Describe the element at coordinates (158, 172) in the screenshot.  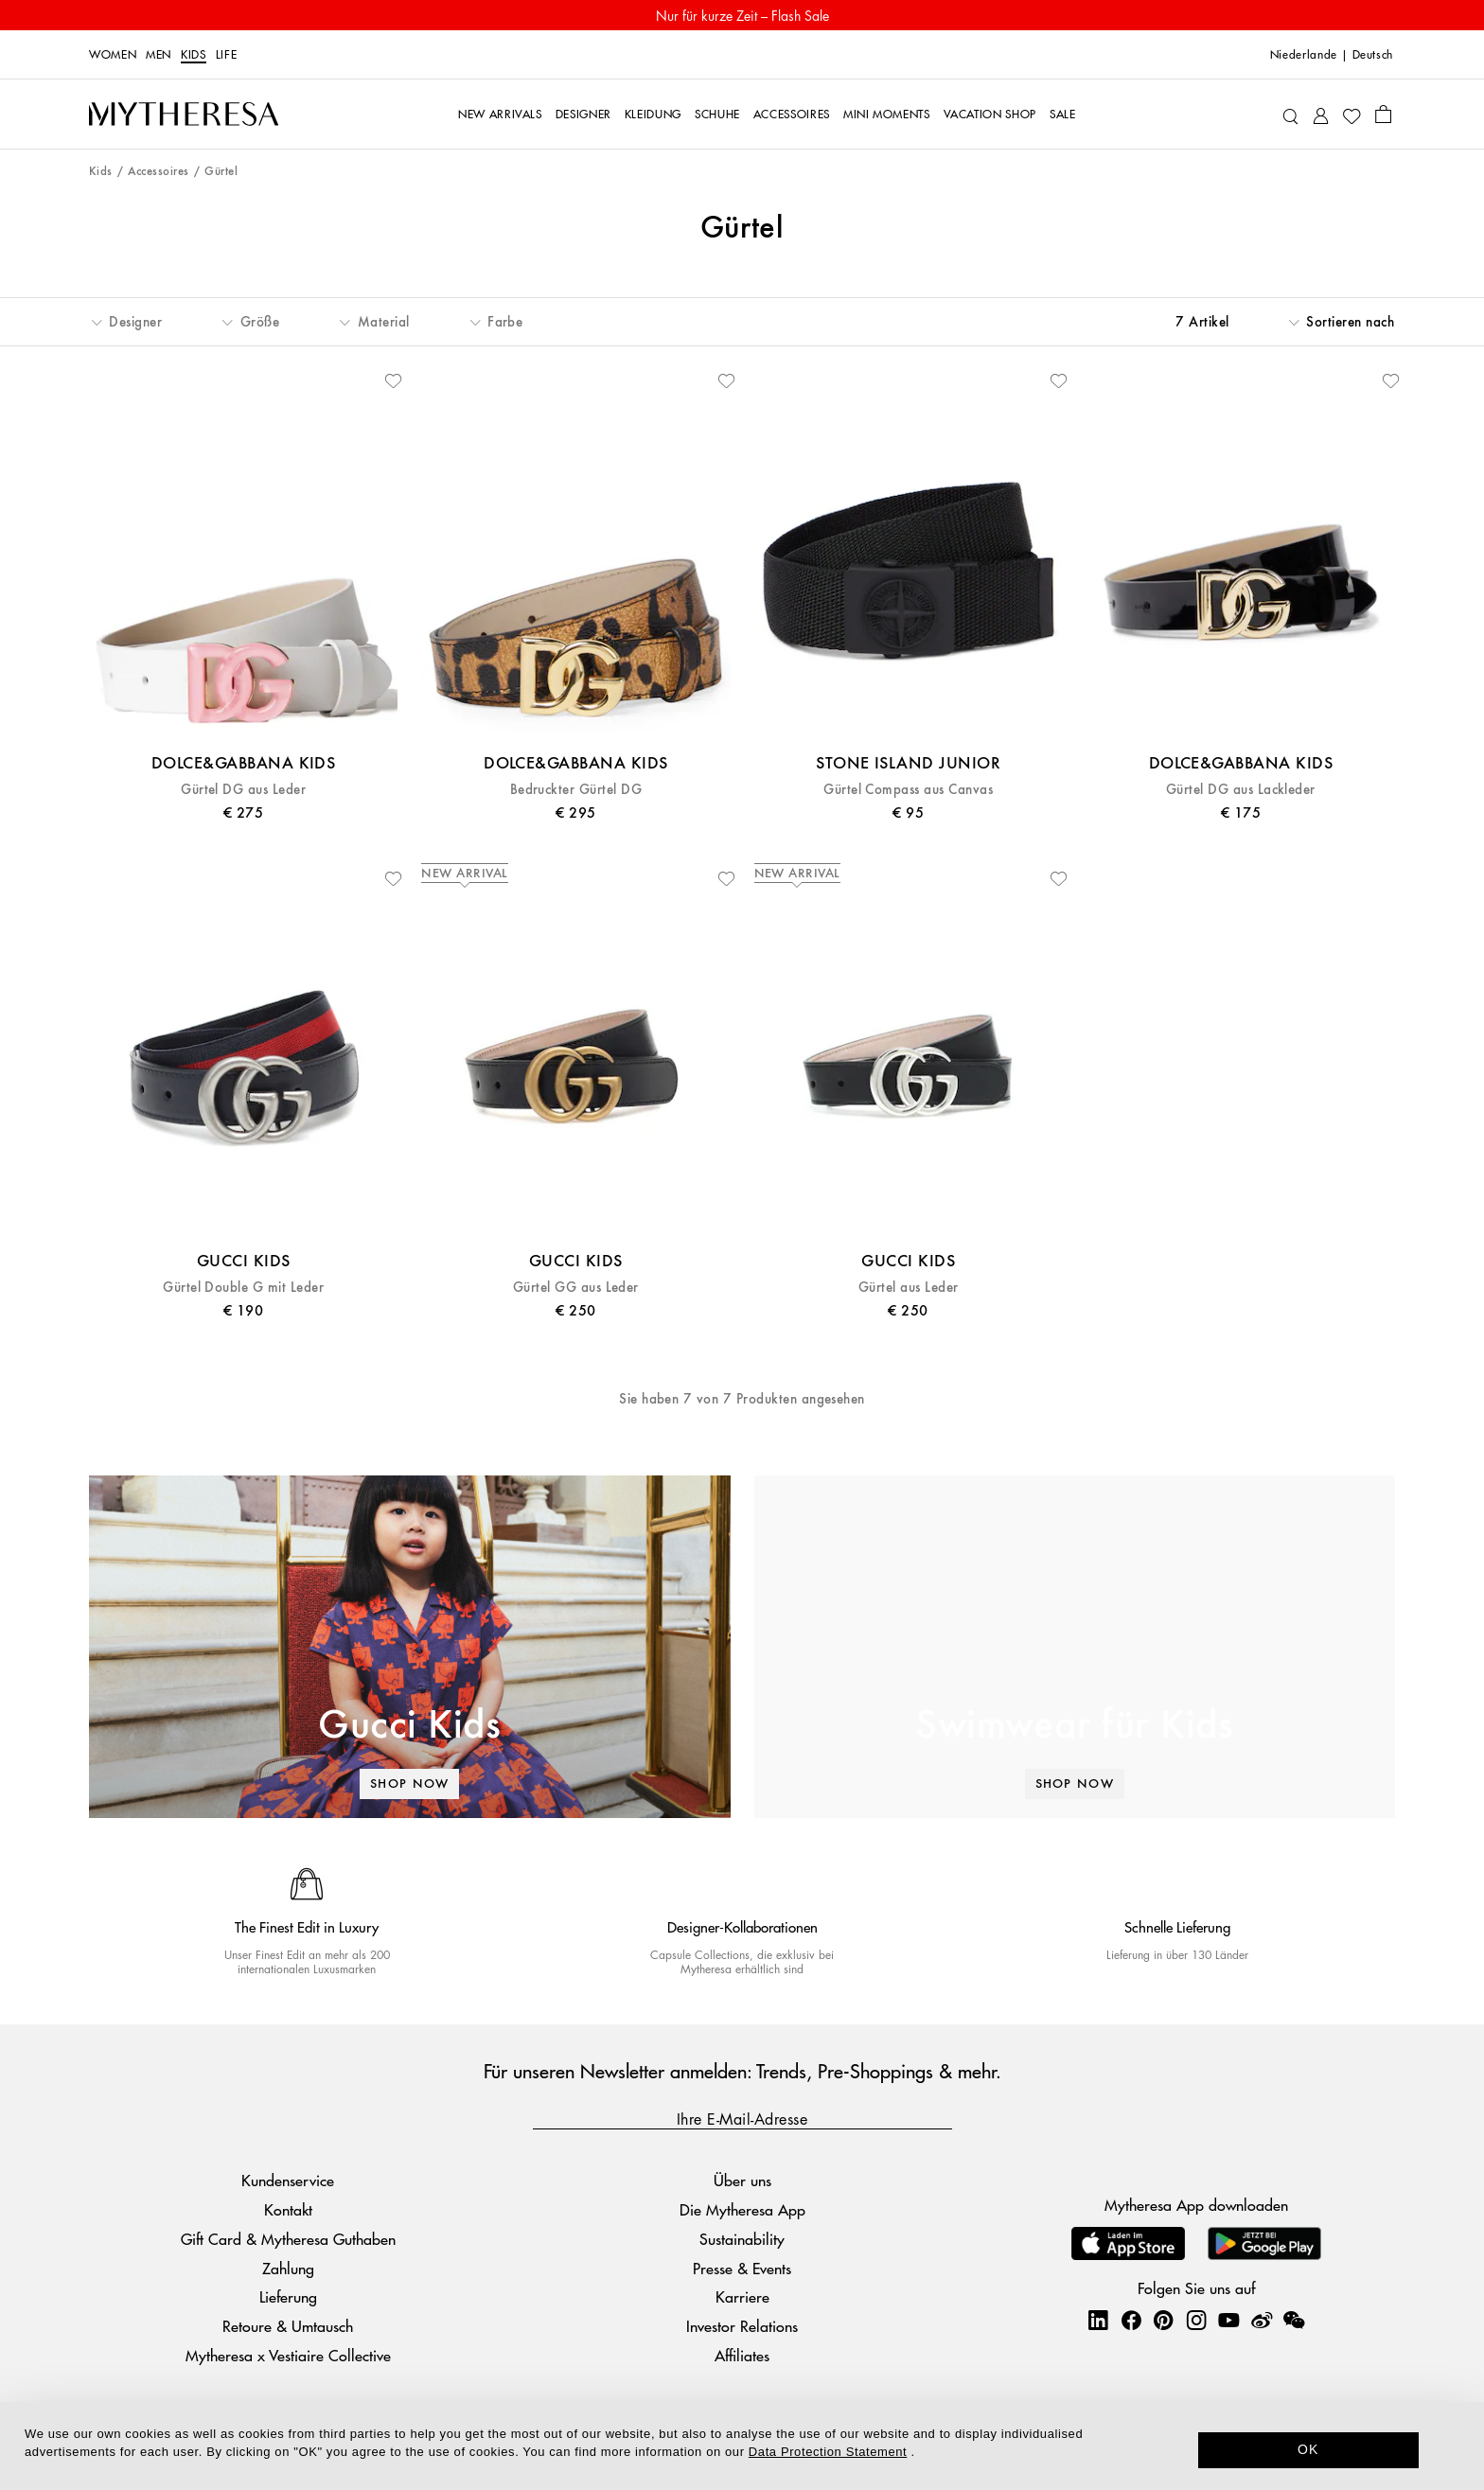
I see `Accessoires` at that location.